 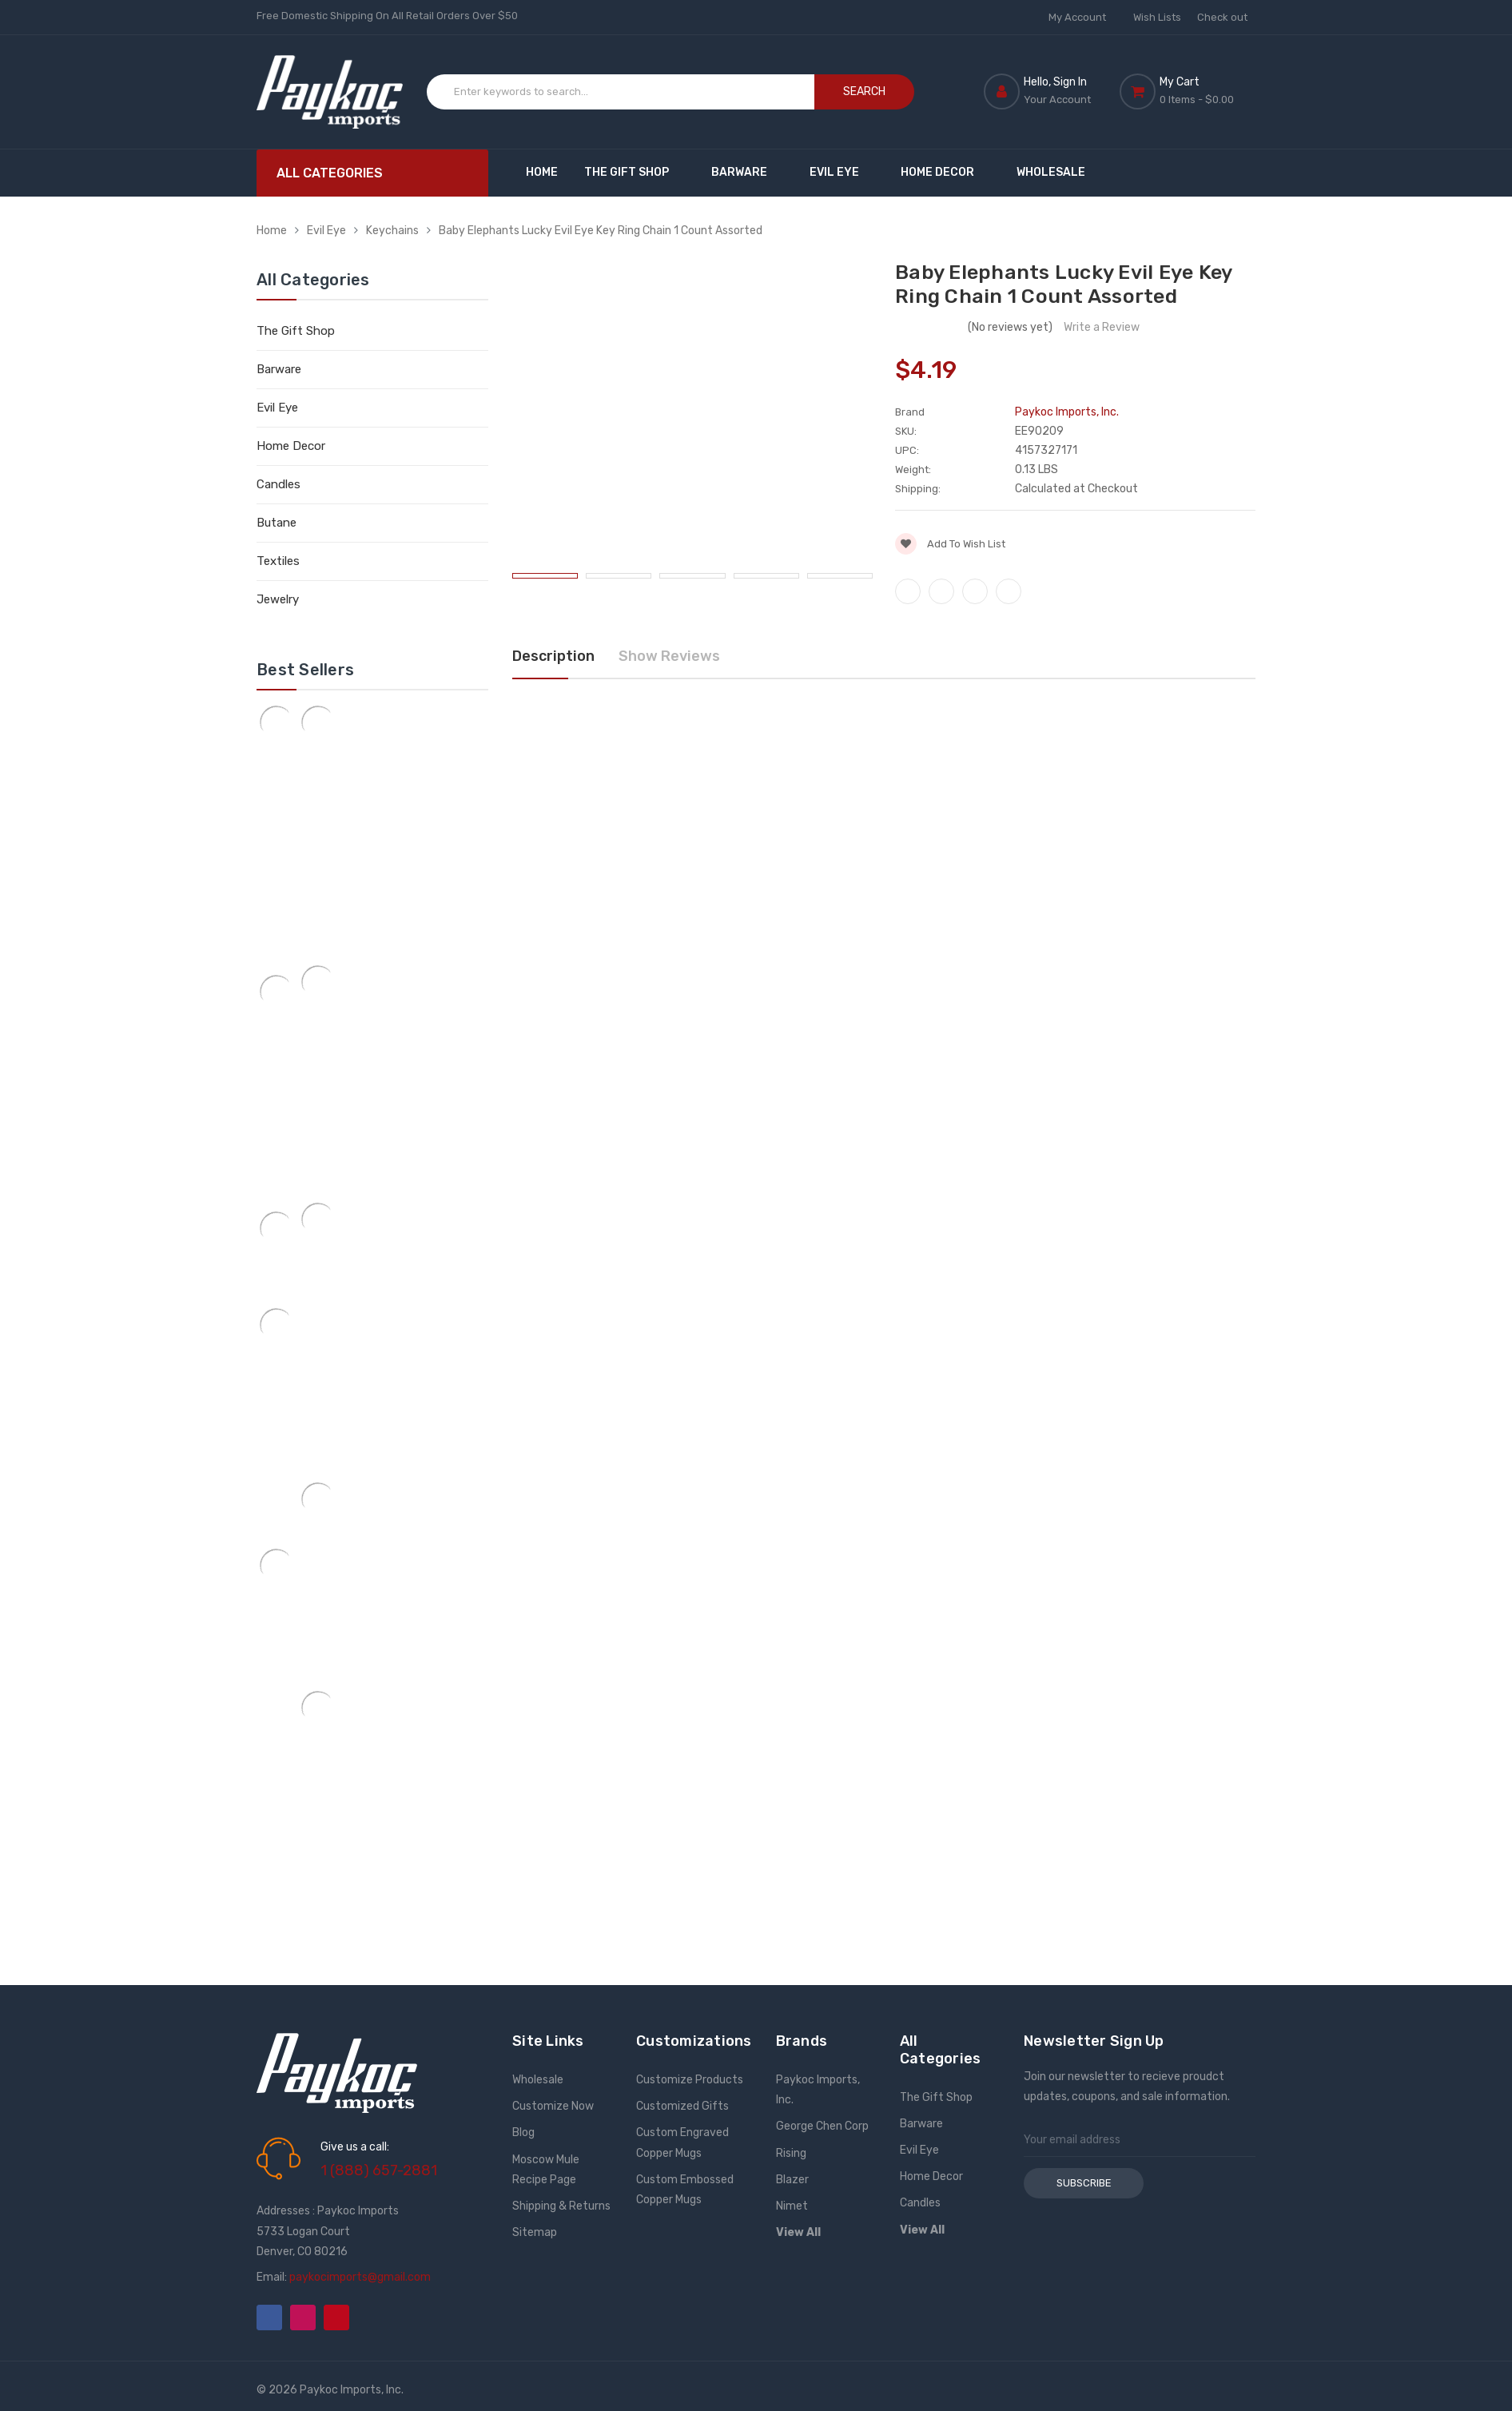 What do you see at coordinates (634, 172) in the screenshot?
I see `The Gift Shop` at bounding box center [634, 172].